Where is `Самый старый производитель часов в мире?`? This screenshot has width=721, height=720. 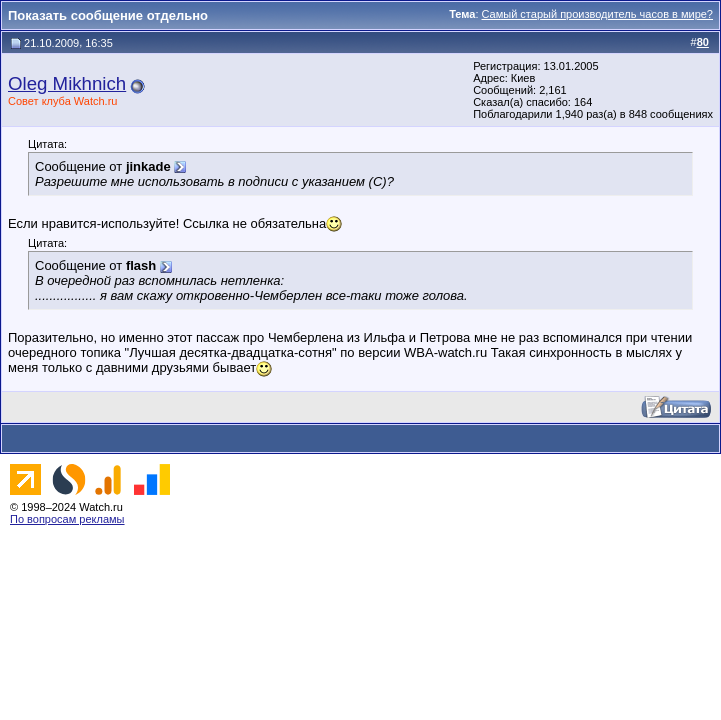 Самый старый производитель часов в мире? is located at coordinates (597, 14).